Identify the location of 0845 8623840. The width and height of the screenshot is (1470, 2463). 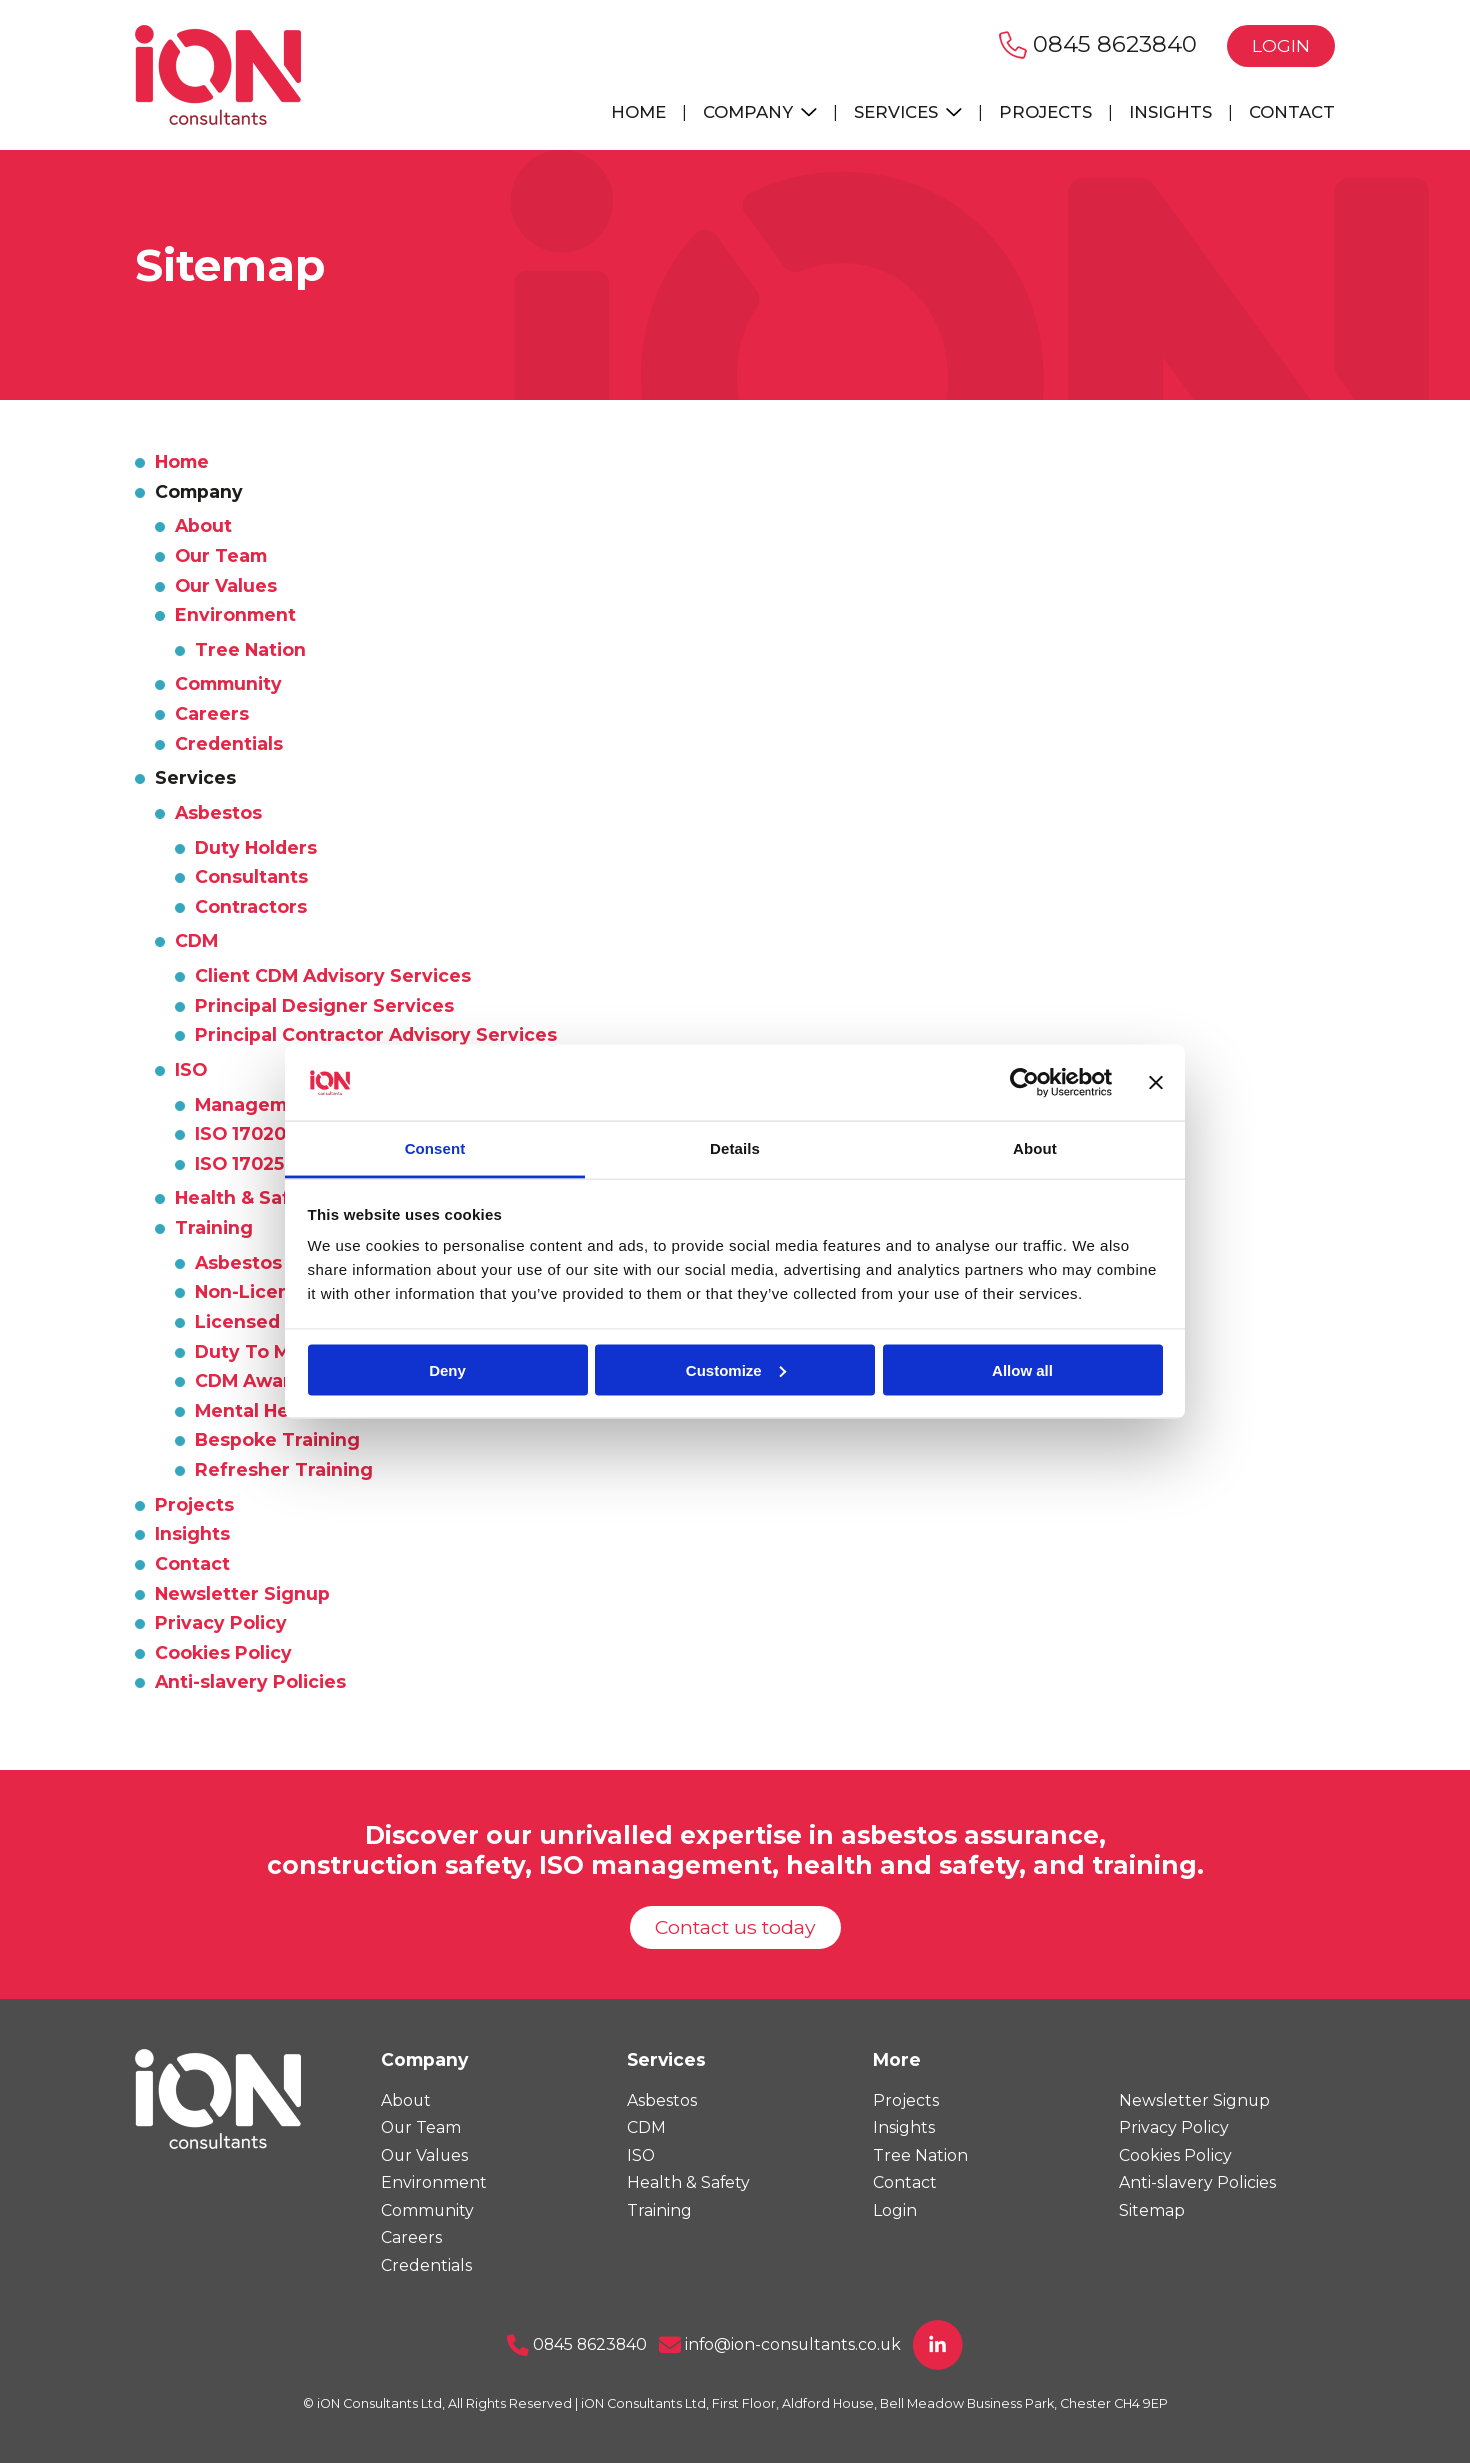
(1098, 44).